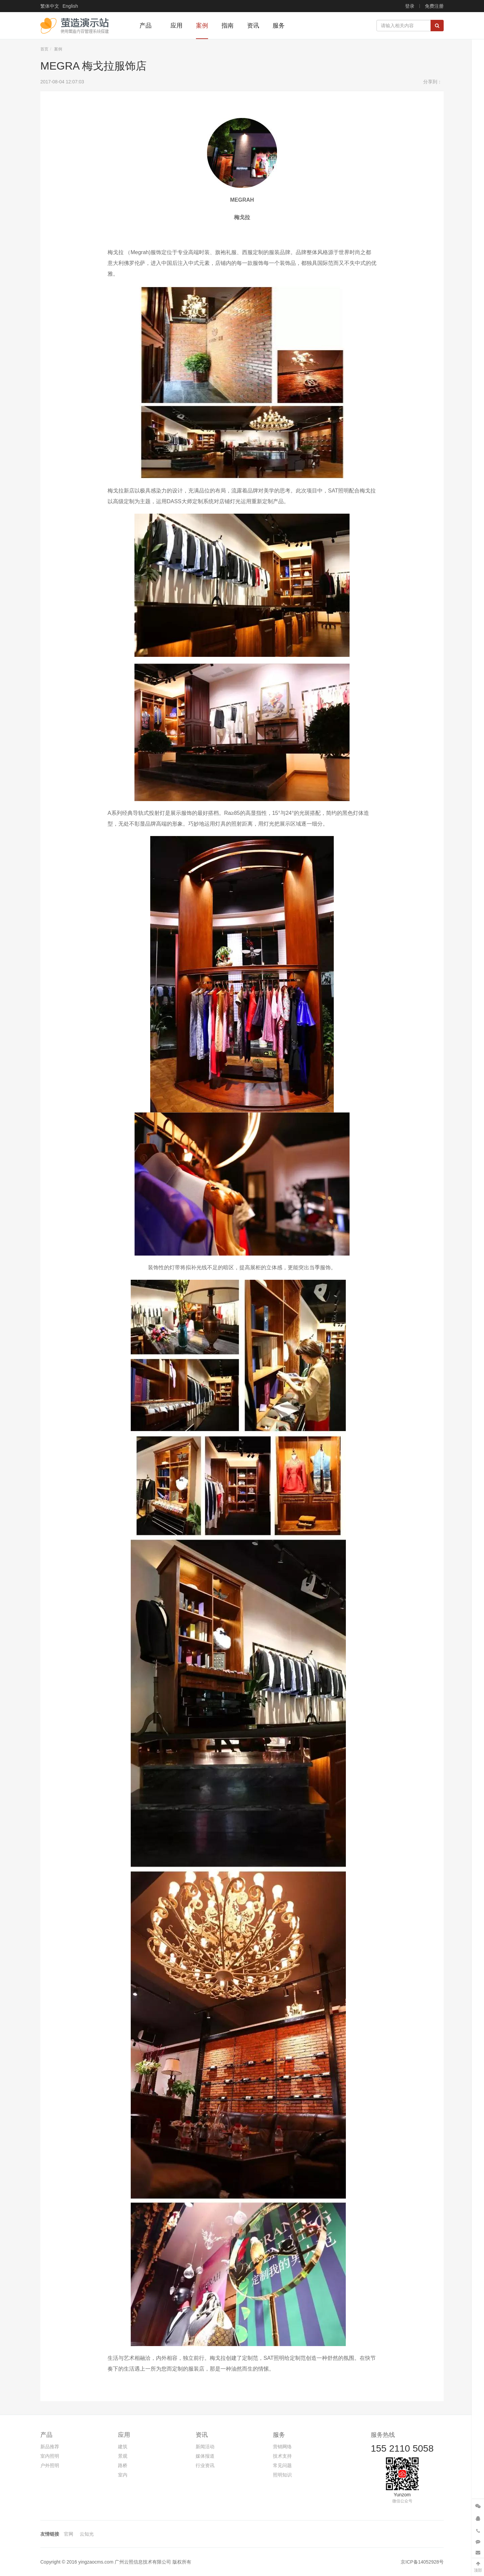  Describe the element at coordinates (70, 6) in the screenshot. I see `English` at that location.